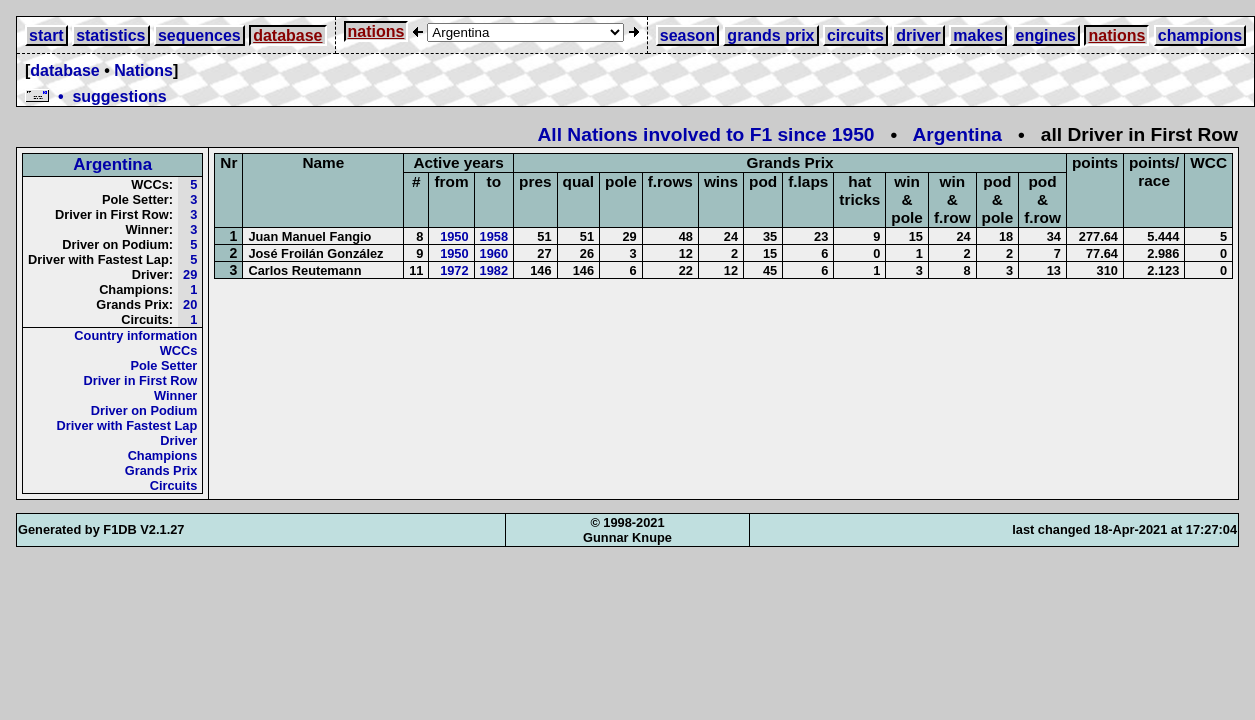  I want to click on 1960, so click(494, 253).